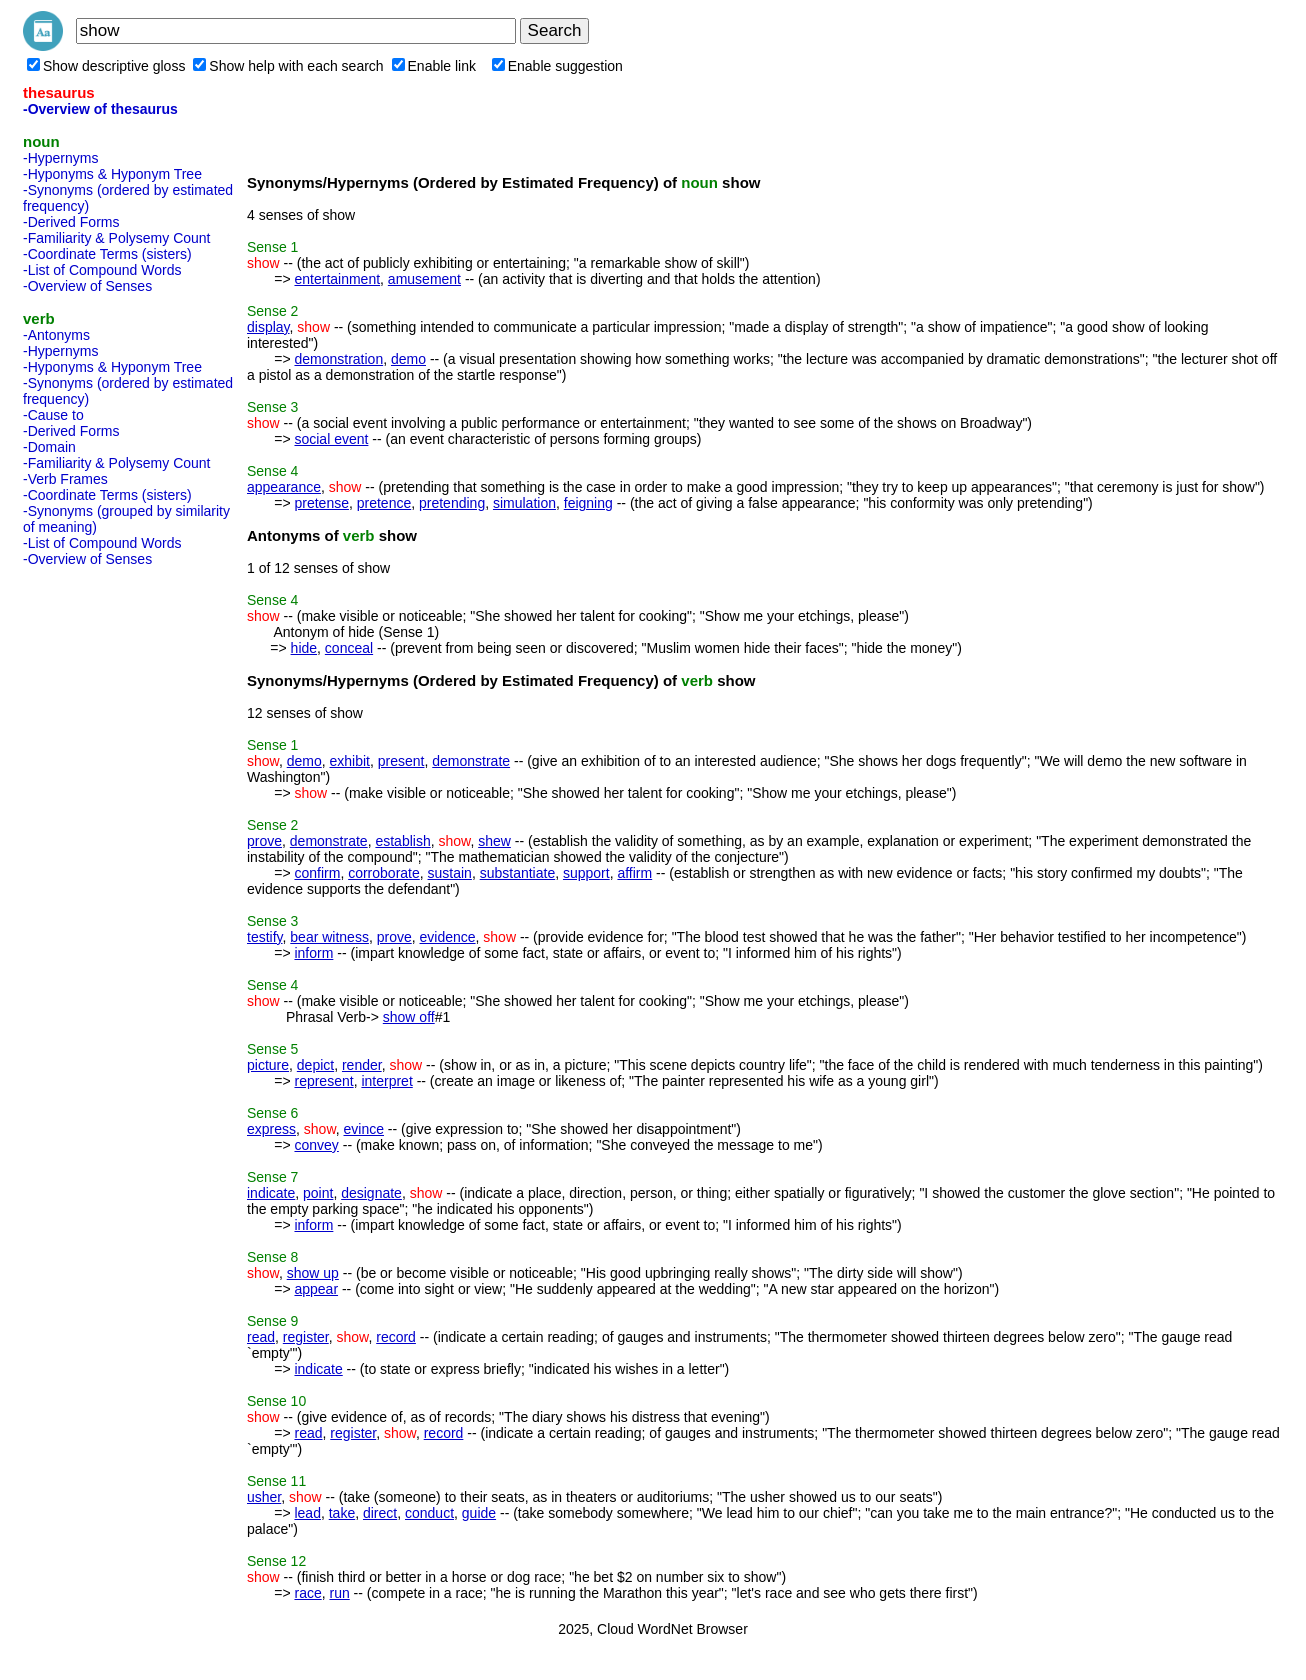 The image size is (1306, 1680). Describe the element at coordinates (380, 1513) in the screenshot. I see `direct` at that location.